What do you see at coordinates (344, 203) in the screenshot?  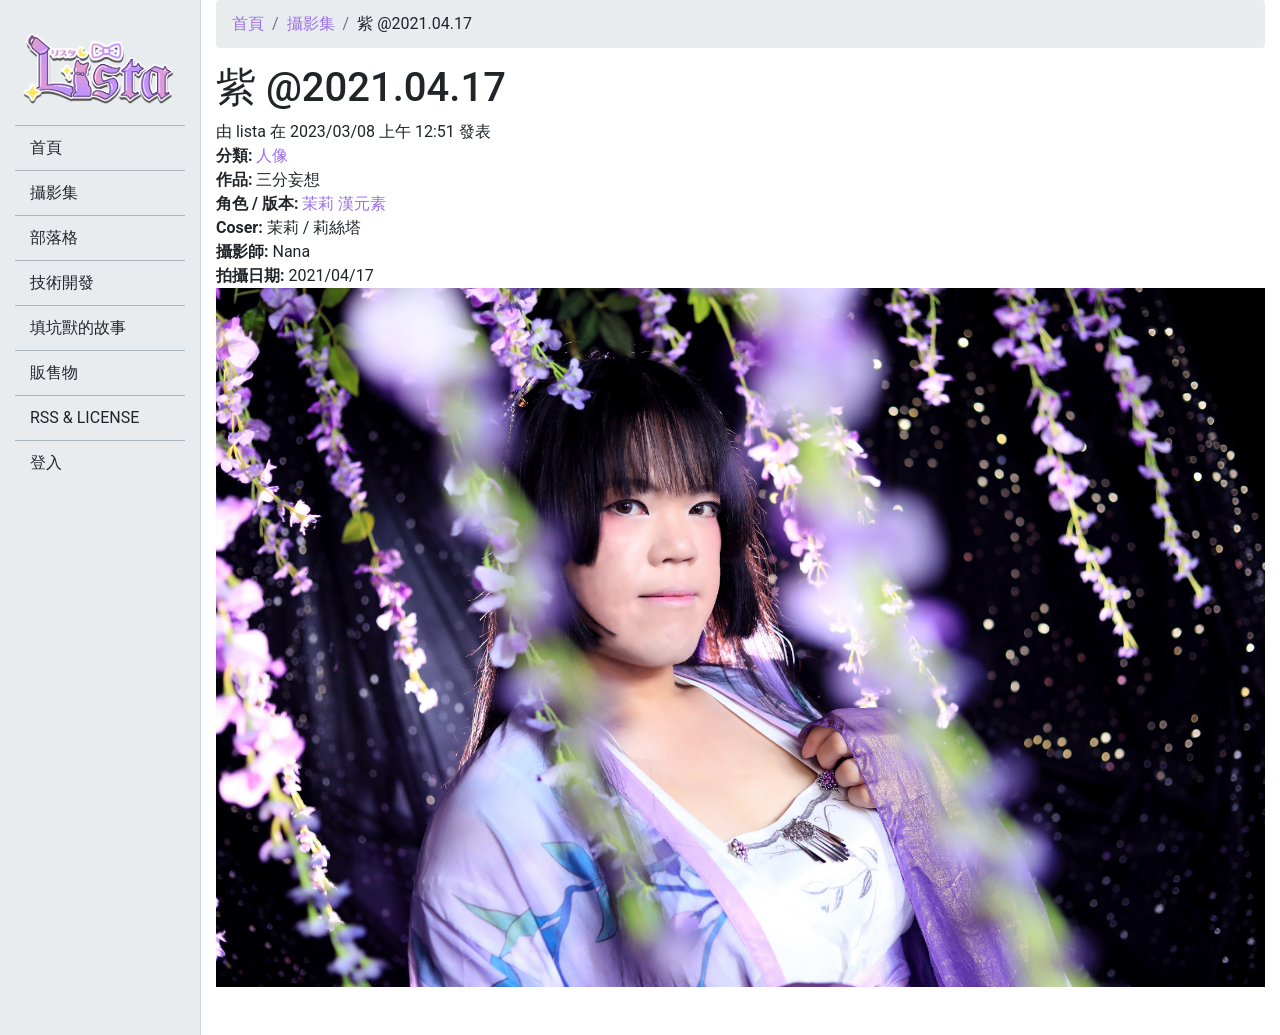 I see `茉莉 漢元素` at bounding box center [344, 203].